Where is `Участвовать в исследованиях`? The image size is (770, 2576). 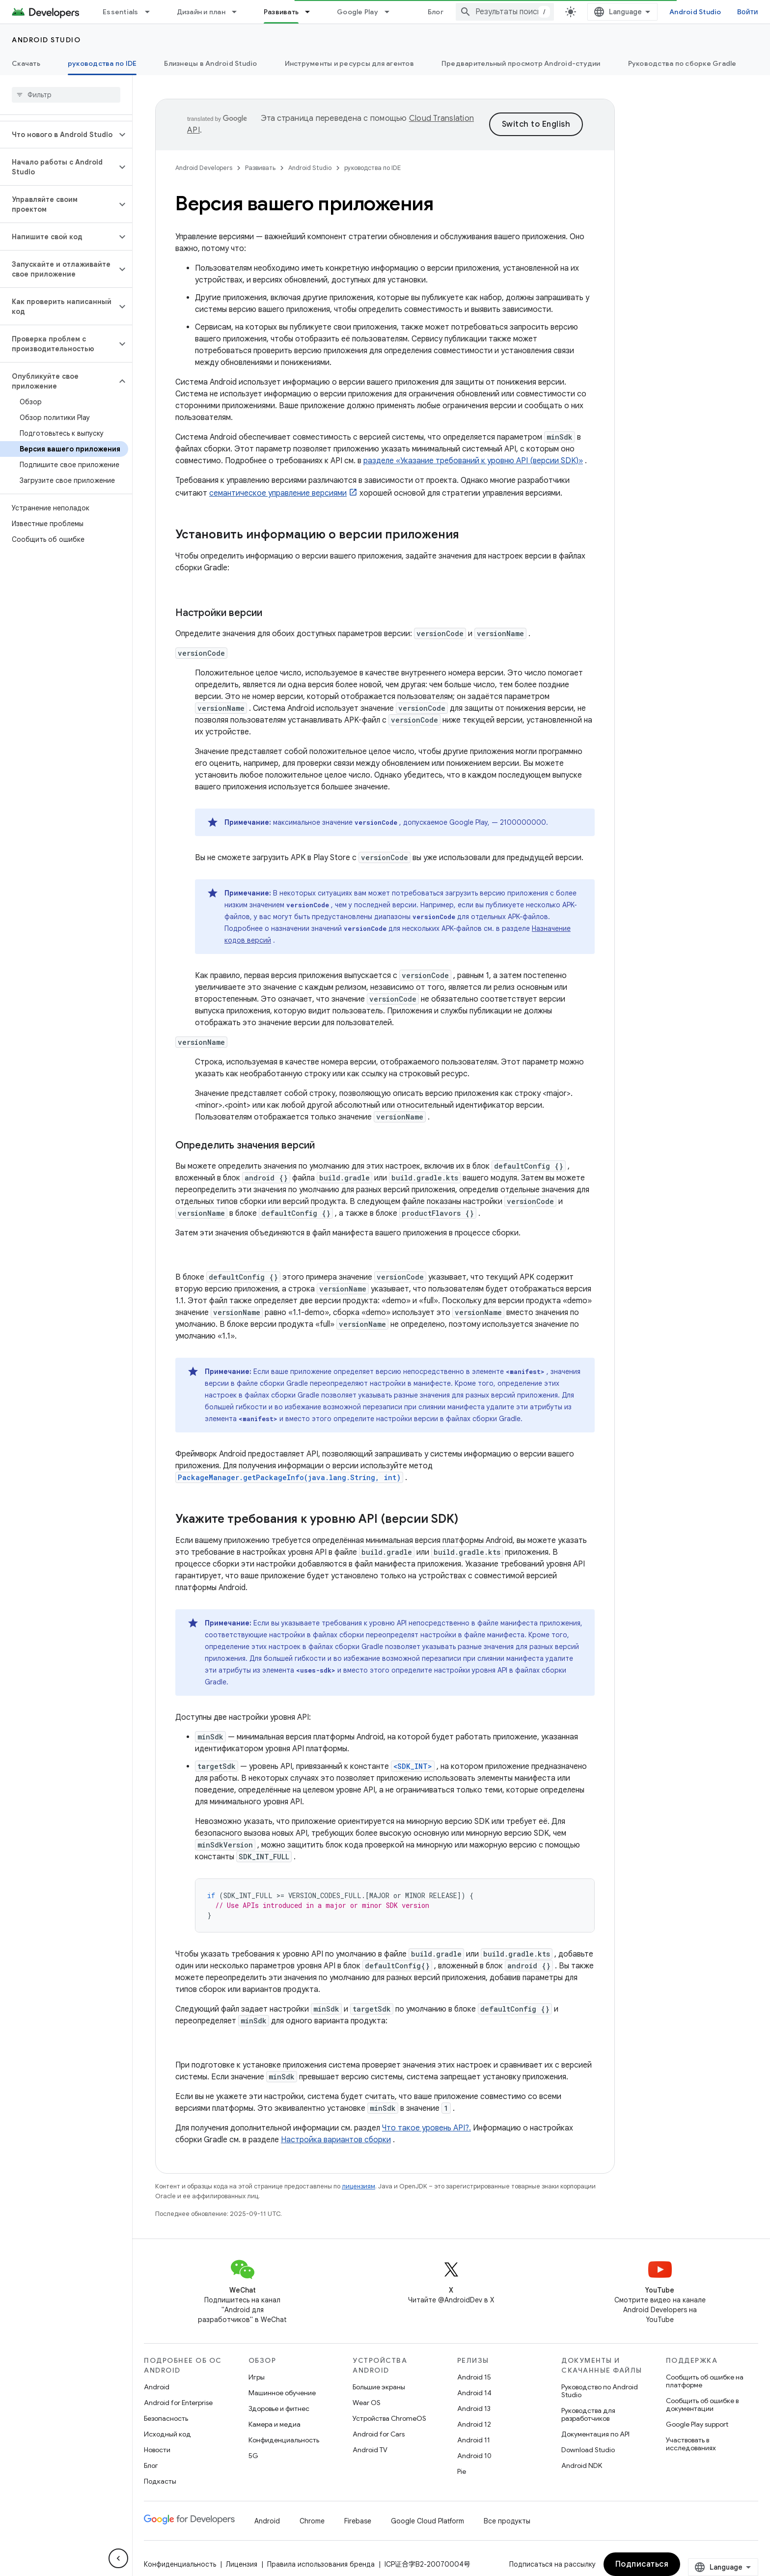 Участвовать в исследованиях is located at coordinates (691, 2444).